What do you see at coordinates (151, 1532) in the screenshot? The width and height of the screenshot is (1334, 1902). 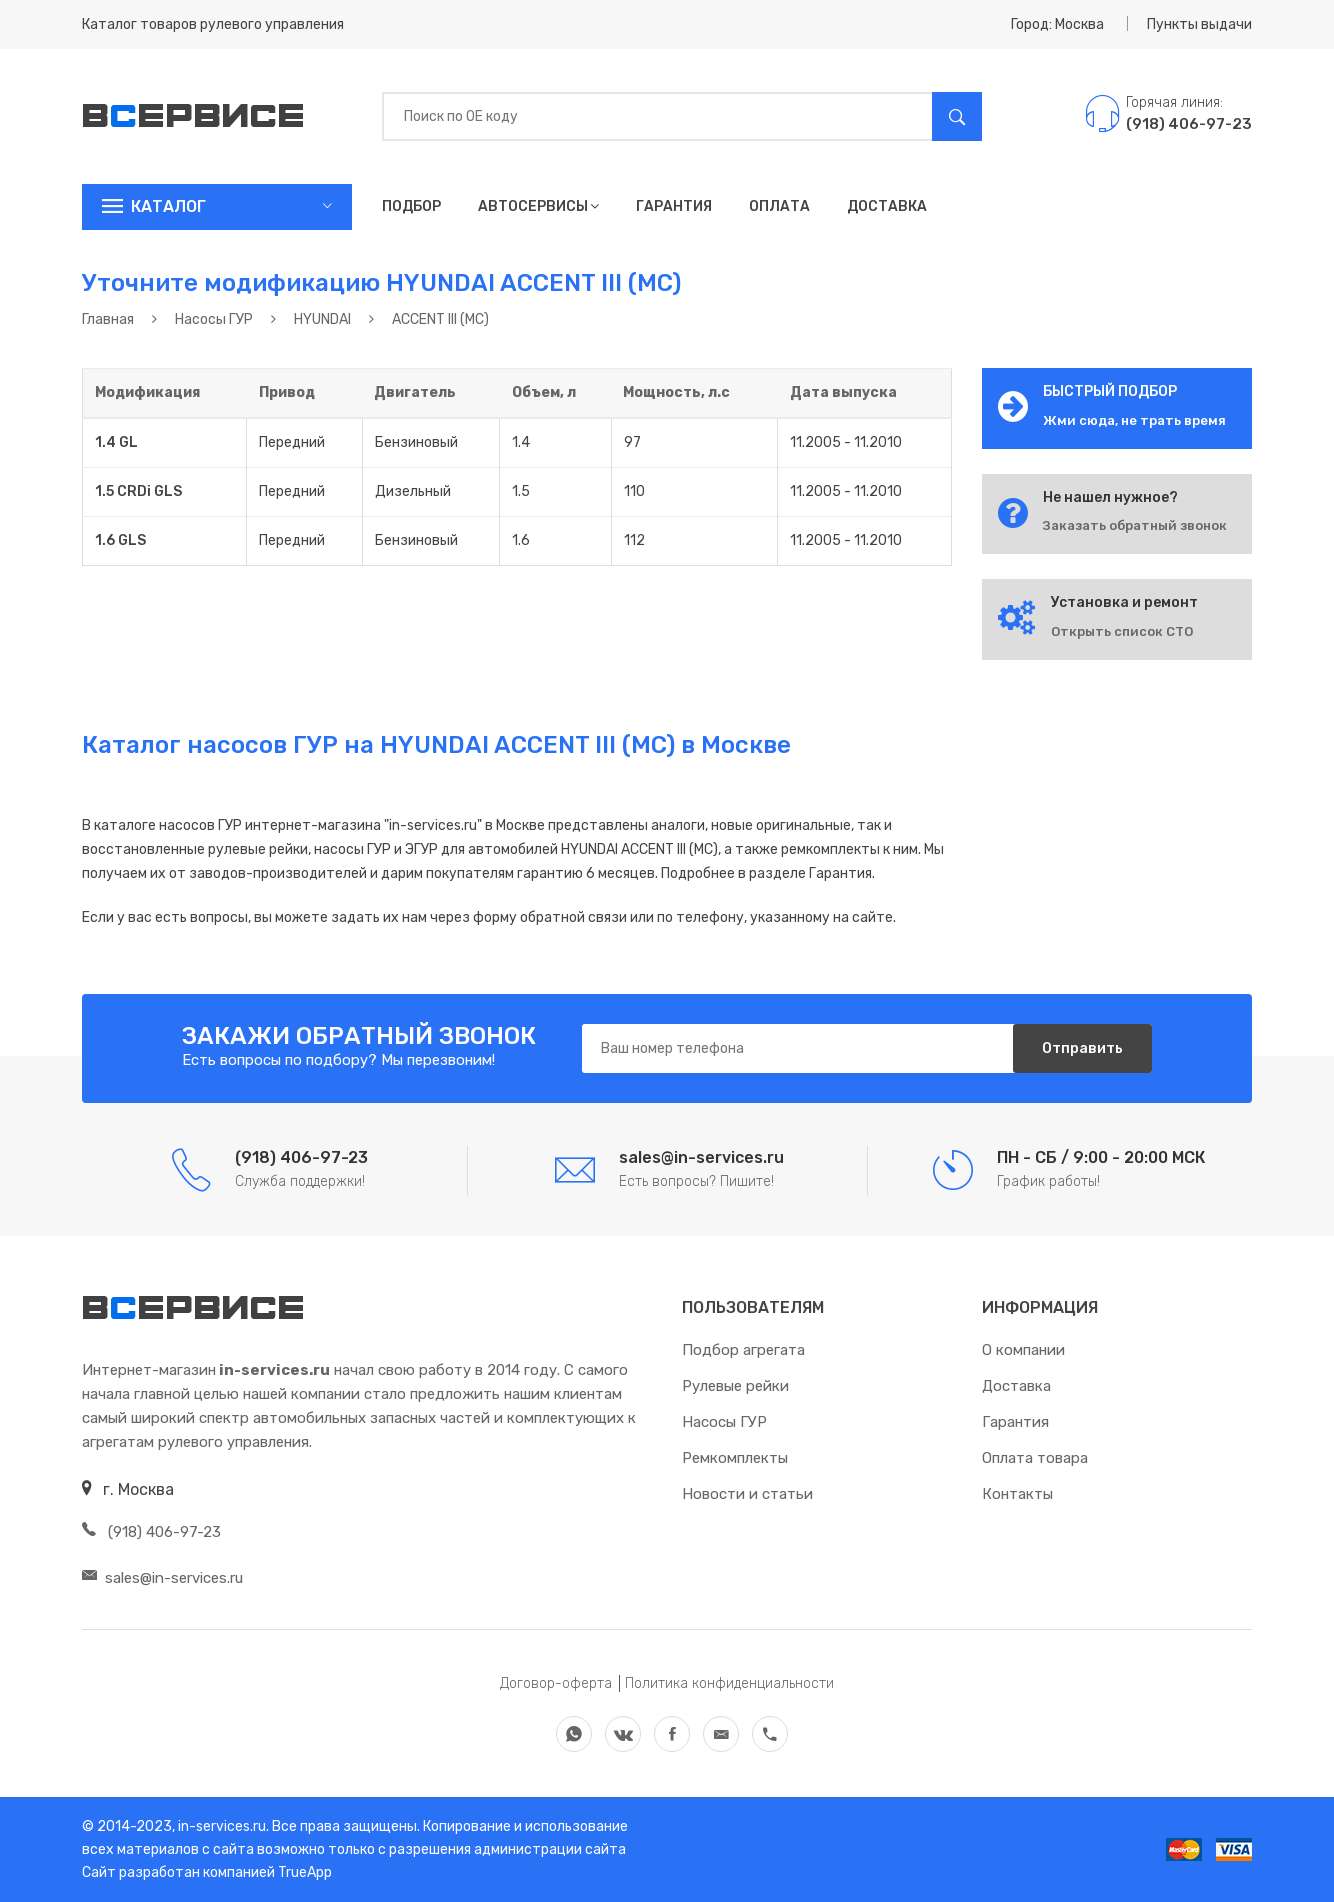 I see `(918) 406-97-23` at bounding box center [151, 1532].